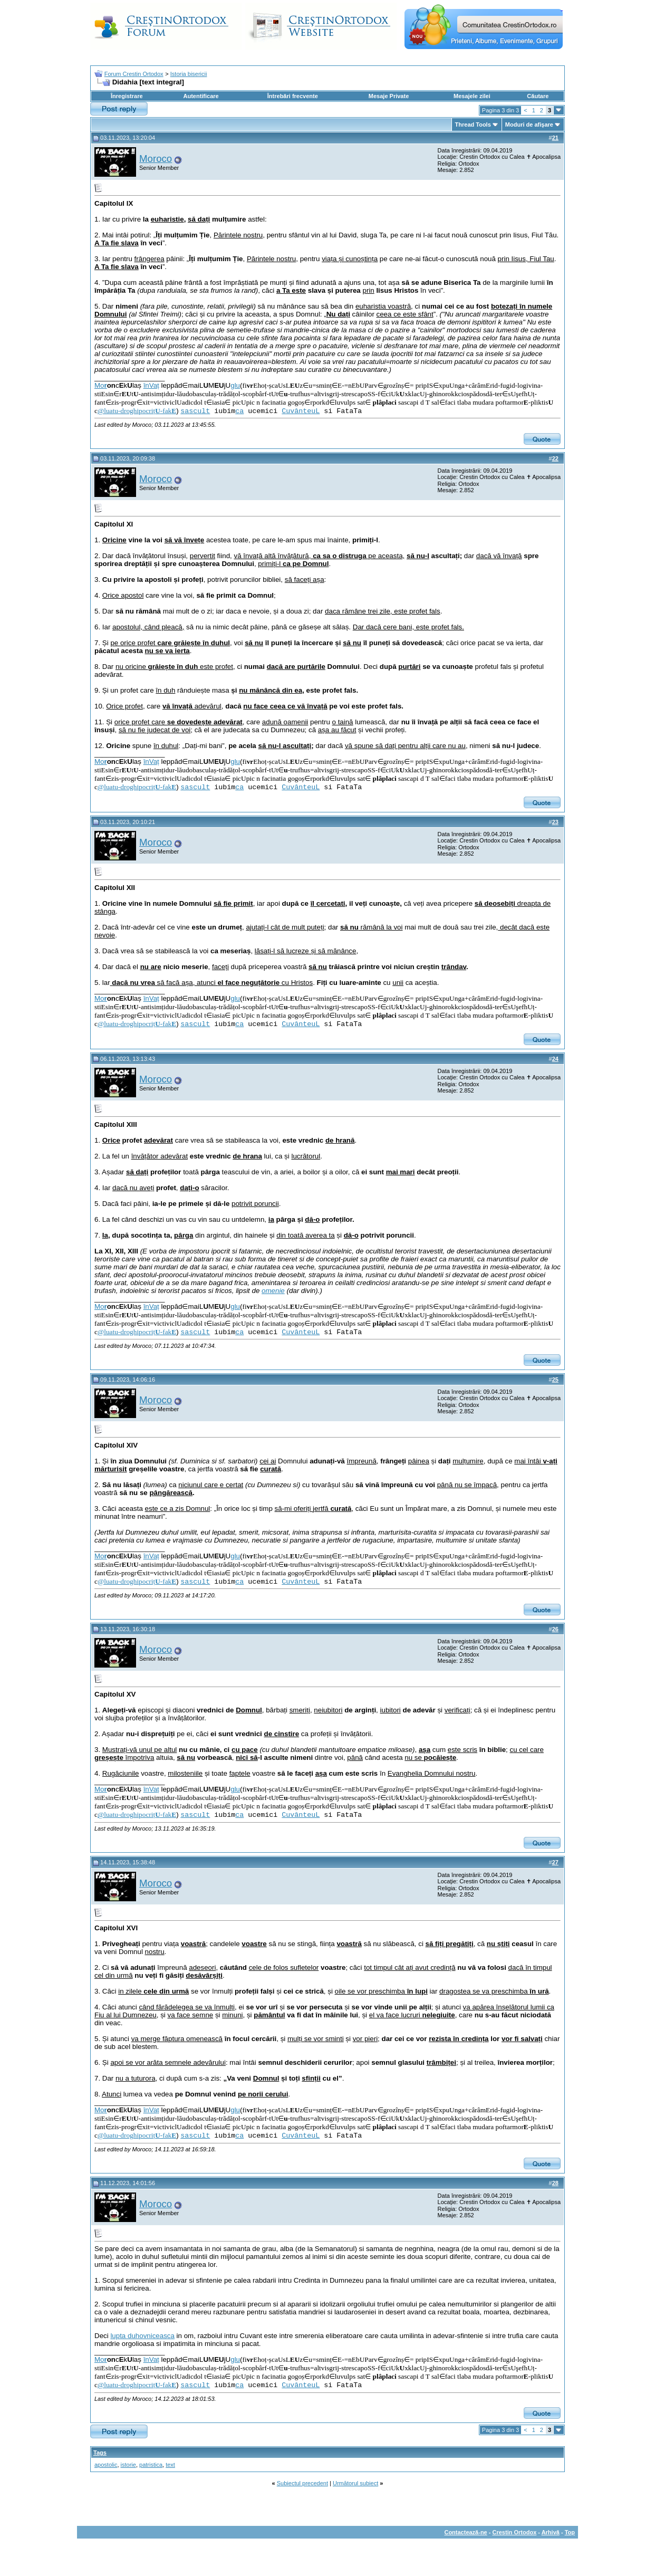 This screenshot has width=655, height=2576. Describe the element at coordinates (105, 2465) in the screenshot. I see `apostolic` at that location.